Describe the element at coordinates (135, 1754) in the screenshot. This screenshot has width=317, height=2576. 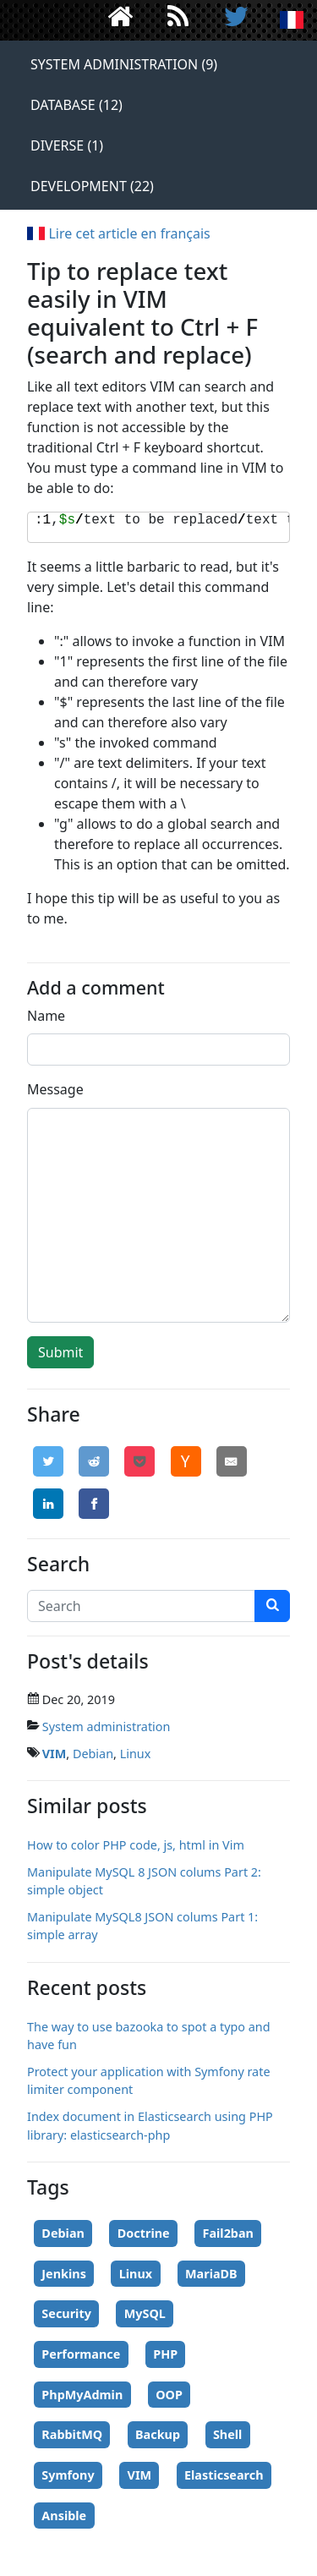
I see `Linux` at that location.